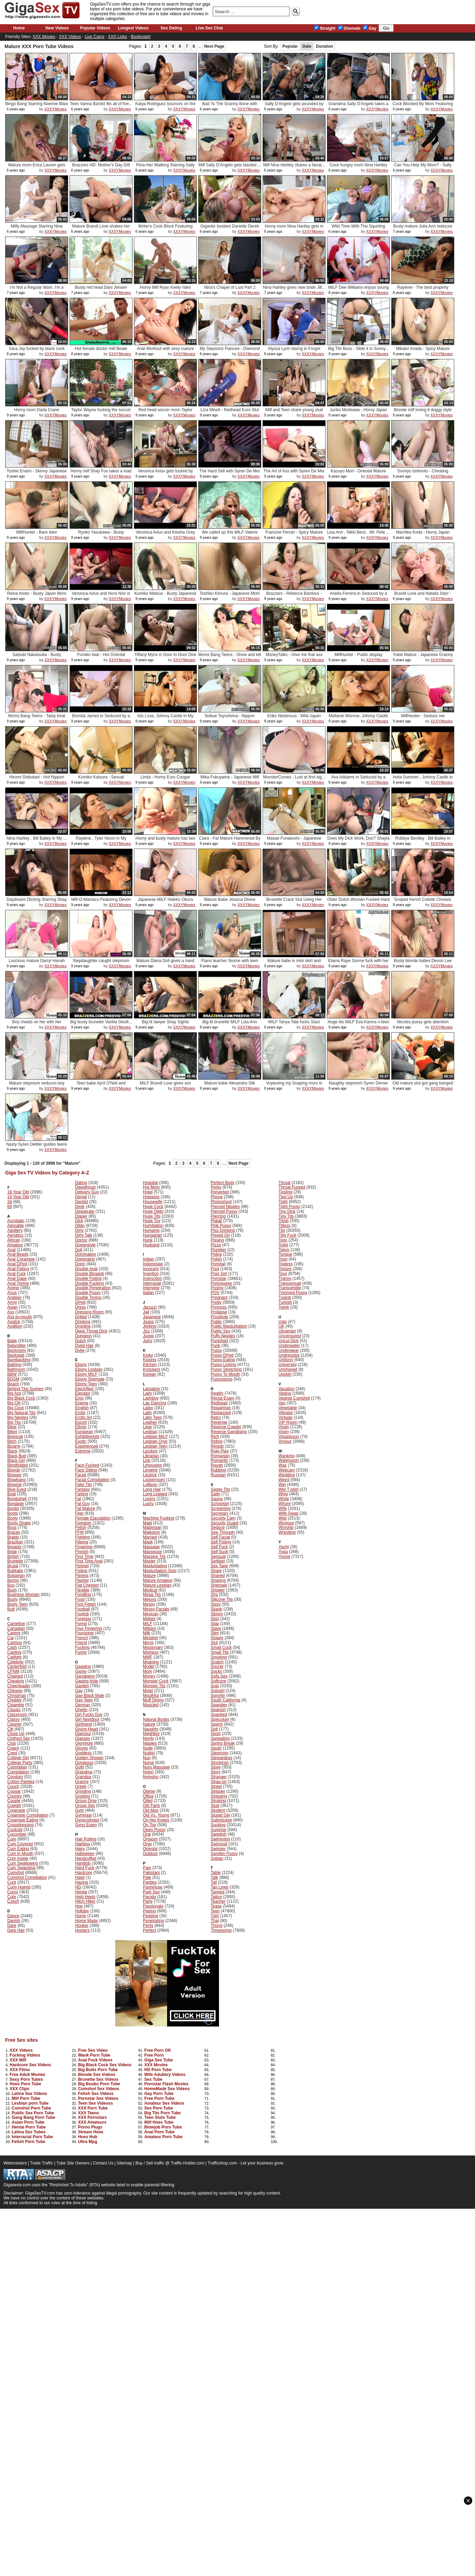 This screenshot has height=2576, width=475. What do you see at coordinates (358, 780) in the screenshot?
I see `Ava Addams in Seduced by a cougar` at bounding box center [358, 780].